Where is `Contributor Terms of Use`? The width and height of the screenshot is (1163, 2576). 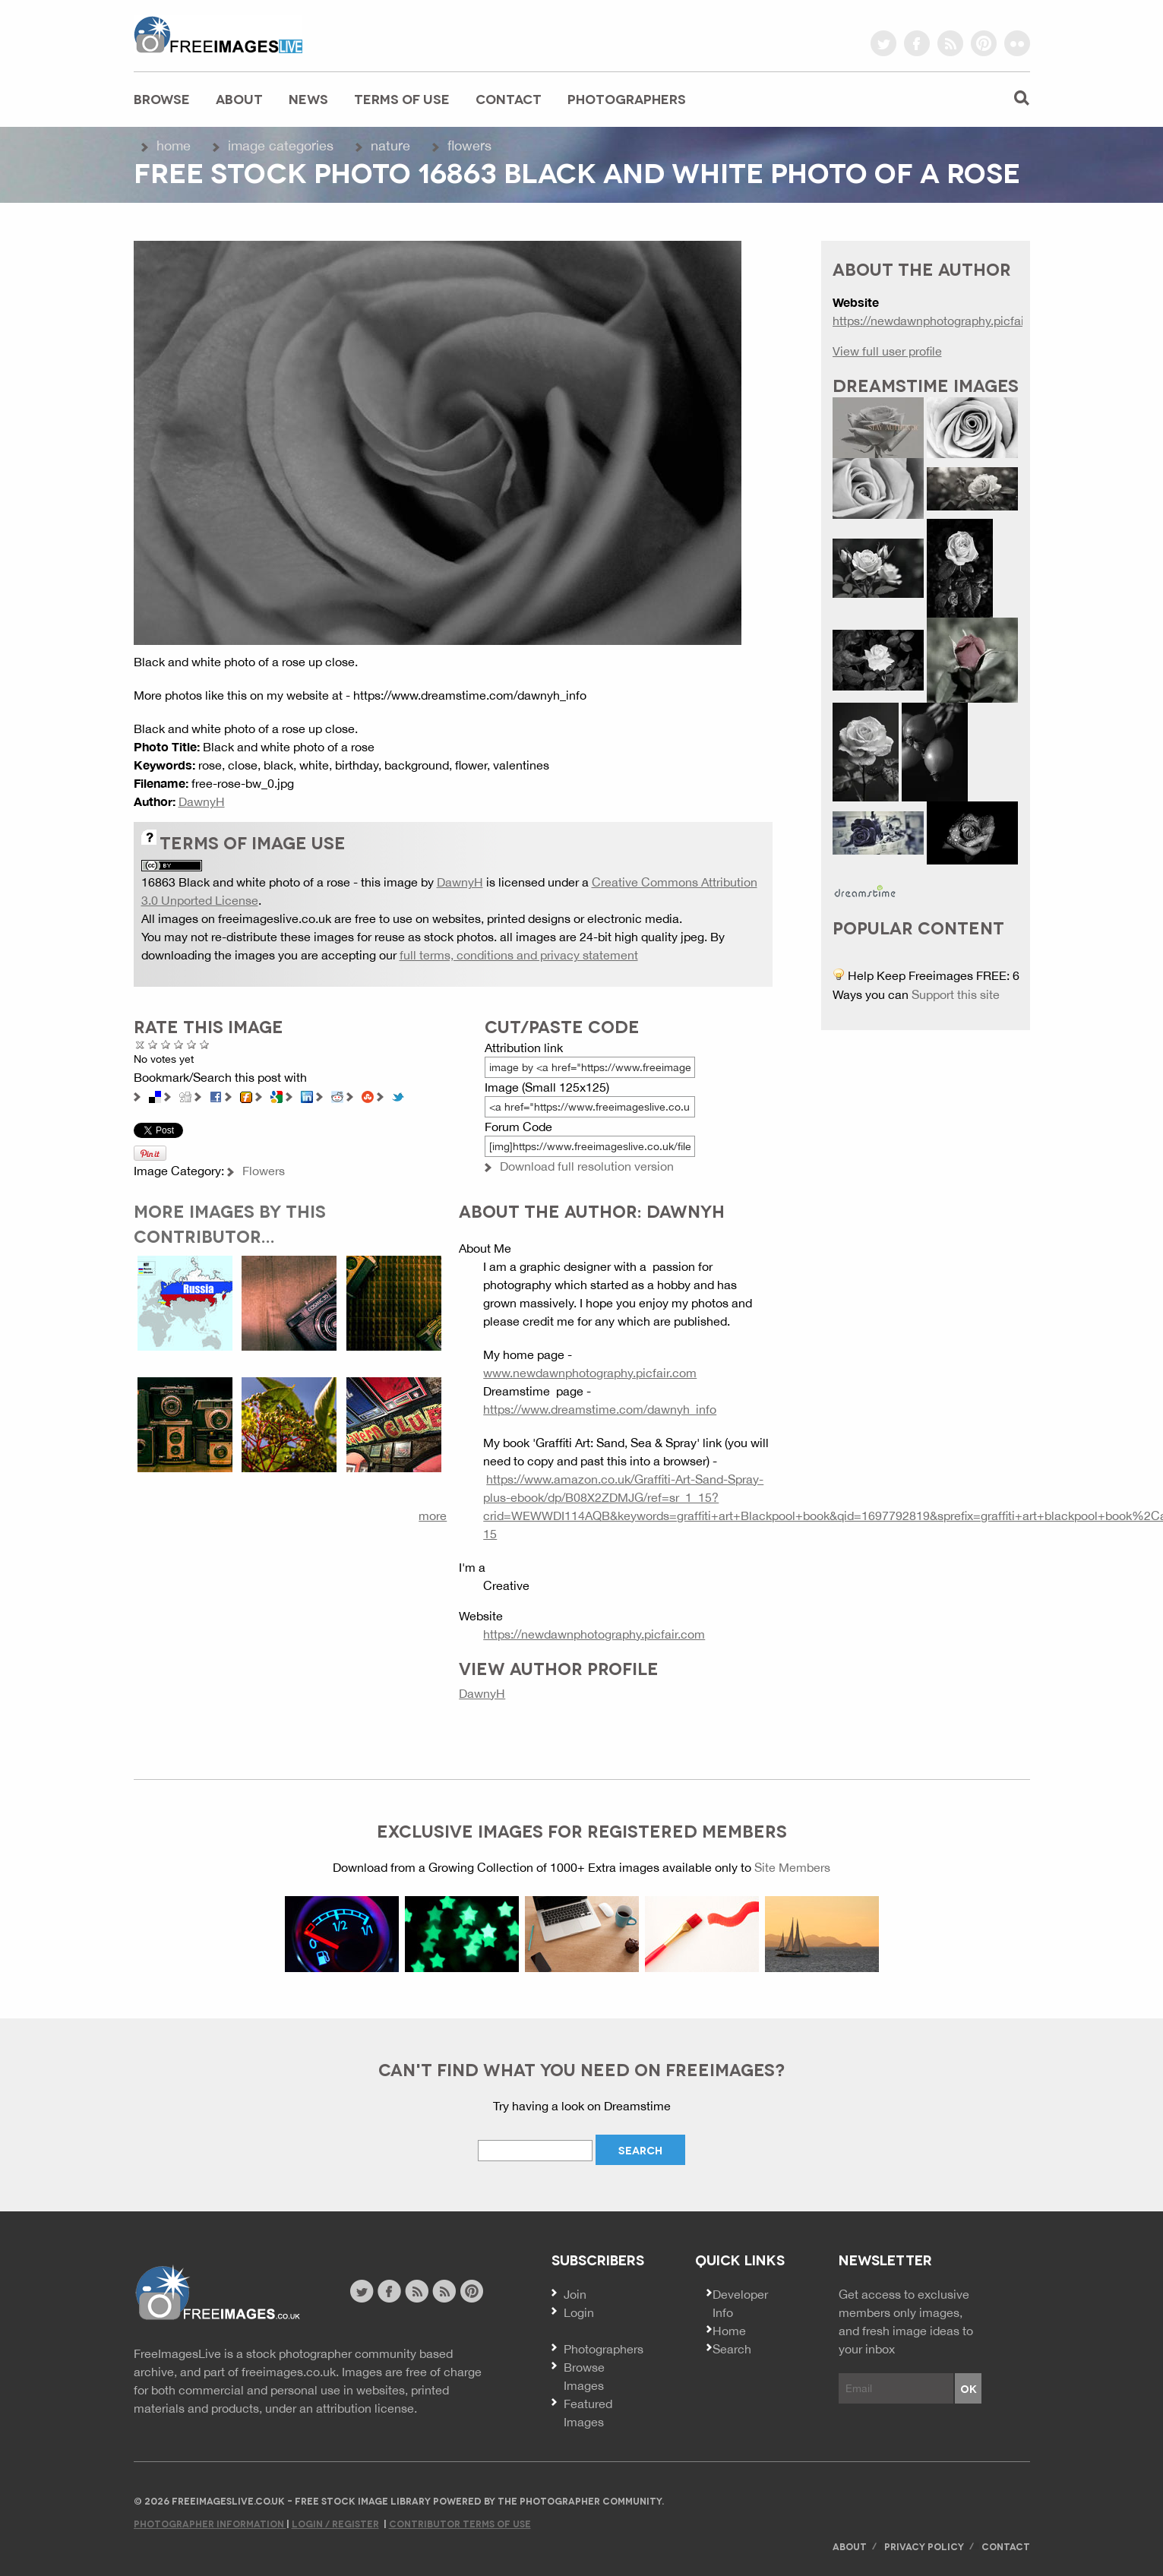
Contributor Terms of Use is located at coordinates (460, 2523).